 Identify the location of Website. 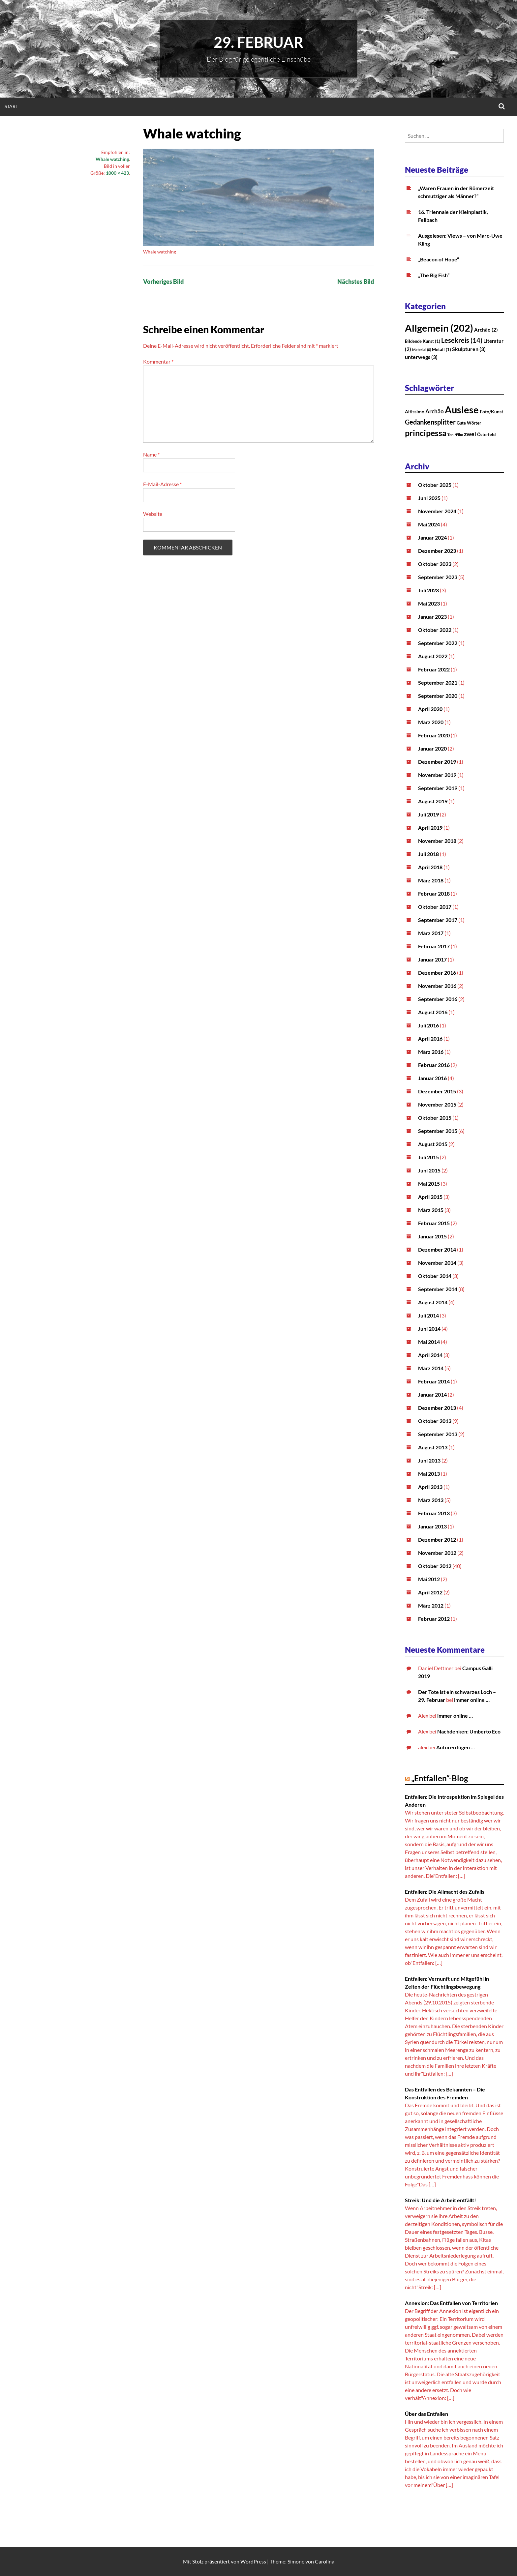
(152, 514).